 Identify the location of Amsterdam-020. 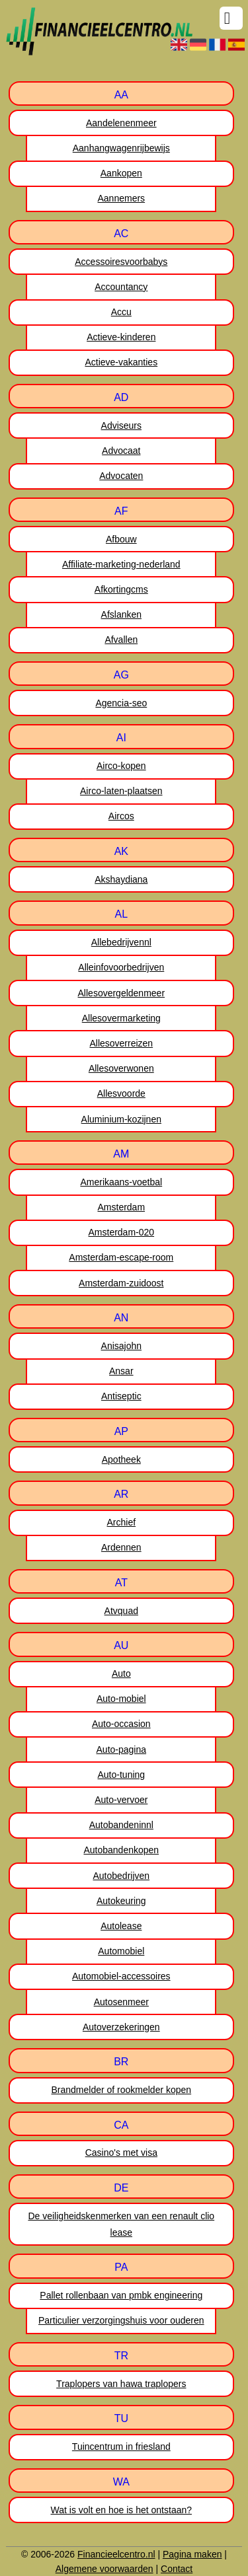
(122, 1232).